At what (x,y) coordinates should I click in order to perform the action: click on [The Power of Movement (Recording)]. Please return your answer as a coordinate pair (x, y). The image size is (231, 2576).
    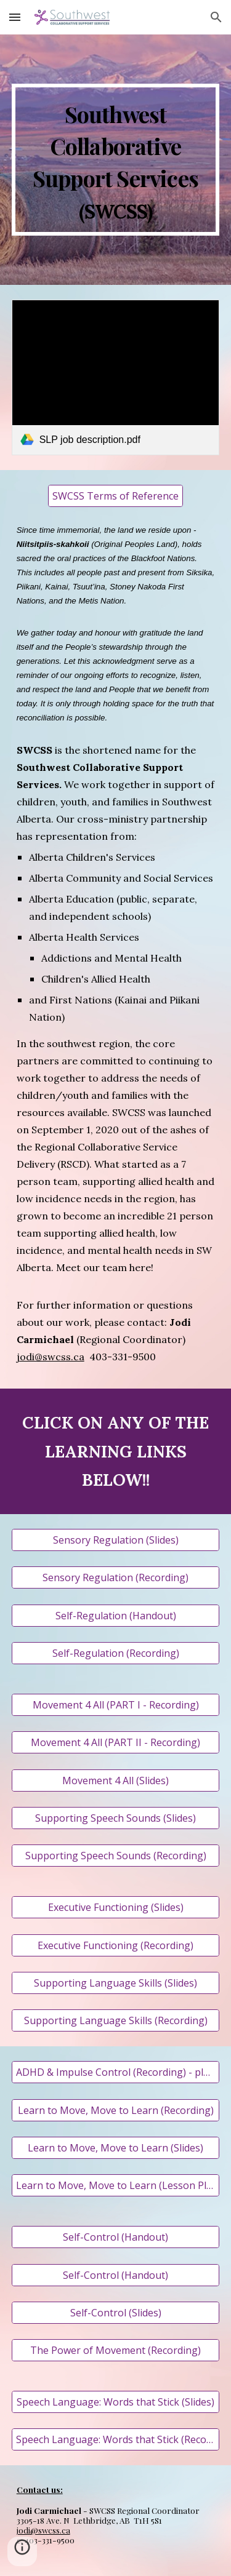
    Looking at the image, I should click on (115, 2350).